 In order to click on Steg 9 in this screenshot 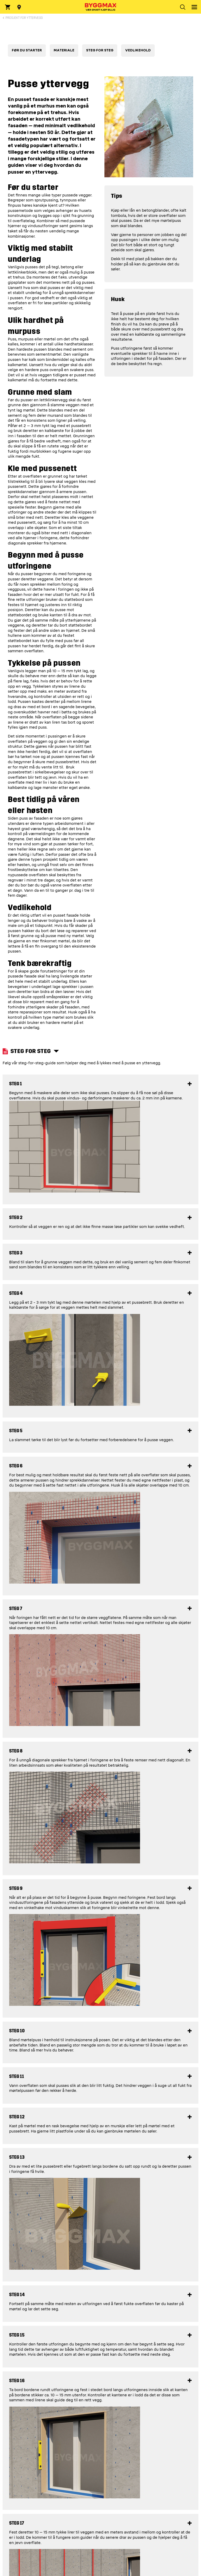, I will do `click(16, 1888)`.